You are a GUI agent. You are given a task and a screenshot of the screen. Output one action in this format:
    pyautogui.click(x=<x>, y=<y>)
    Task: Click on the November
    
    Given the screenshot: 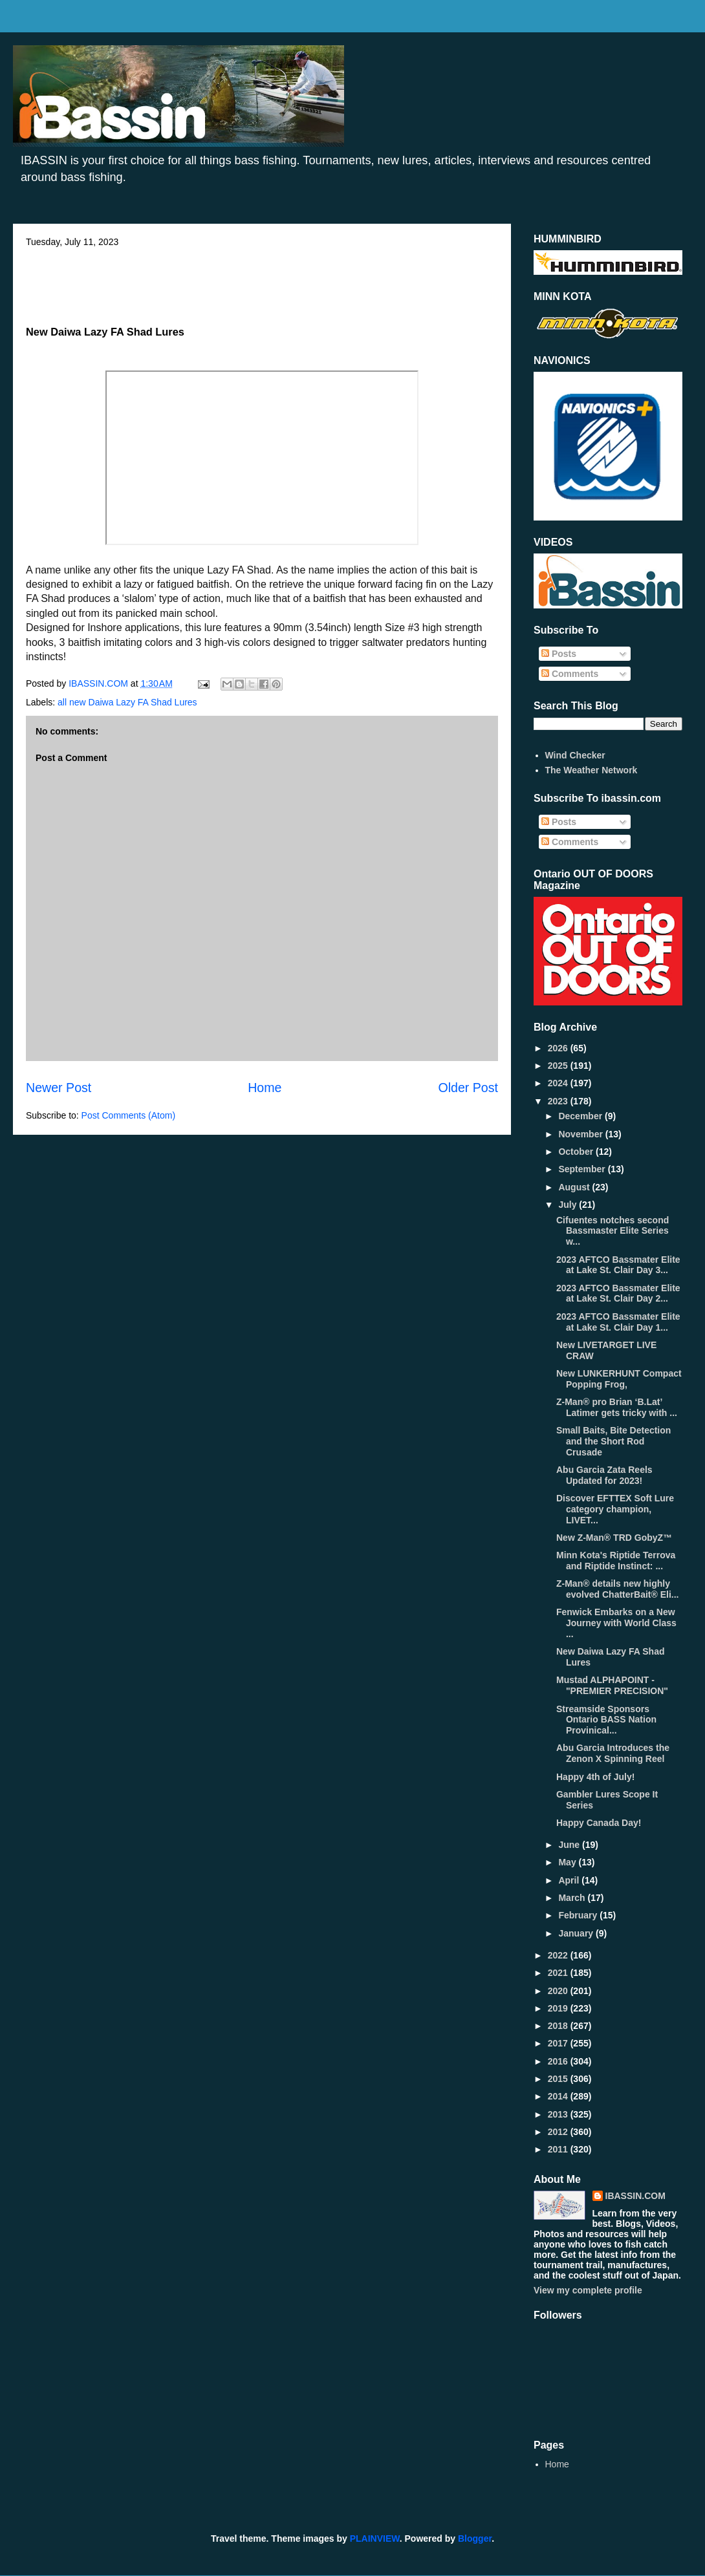 What is the action you would take?
    pyautogui.click(x=581, y=1134)
    